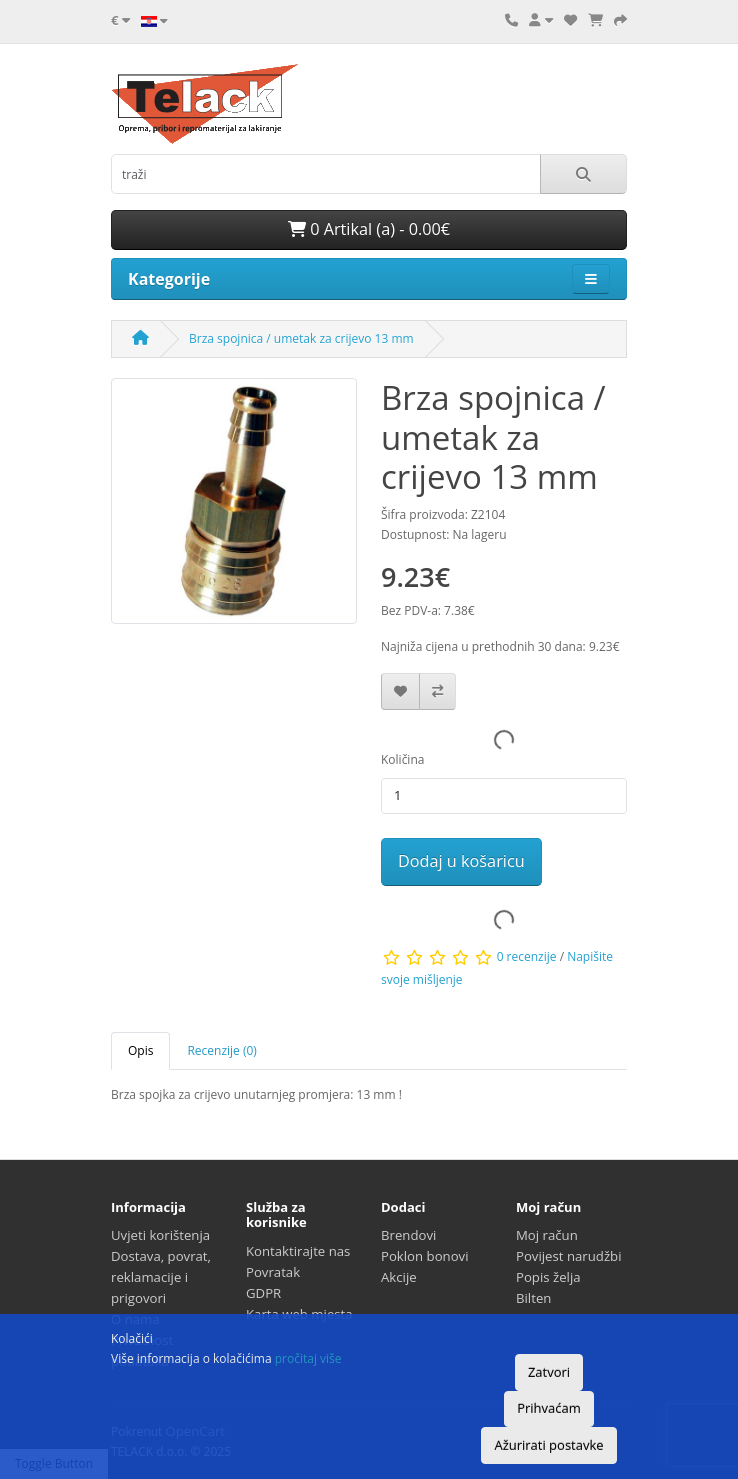 The width and height of the screenshot is (738, 1479). Describe the element at coordinates (160, 1235) in the screenshot. I see `Uvjeti korištenja` at that location.